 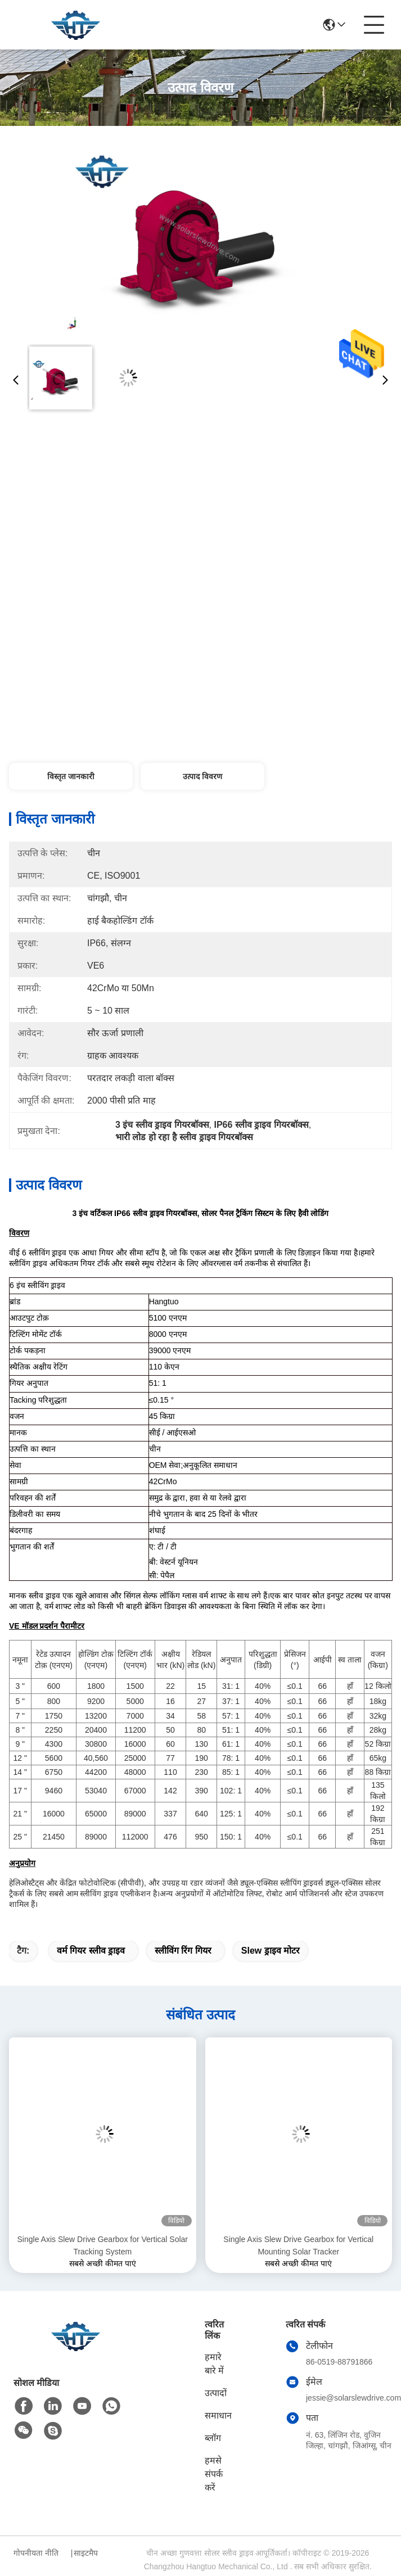 I want to click on हमसे संपर्क करें, so click(x=214, y=2474).